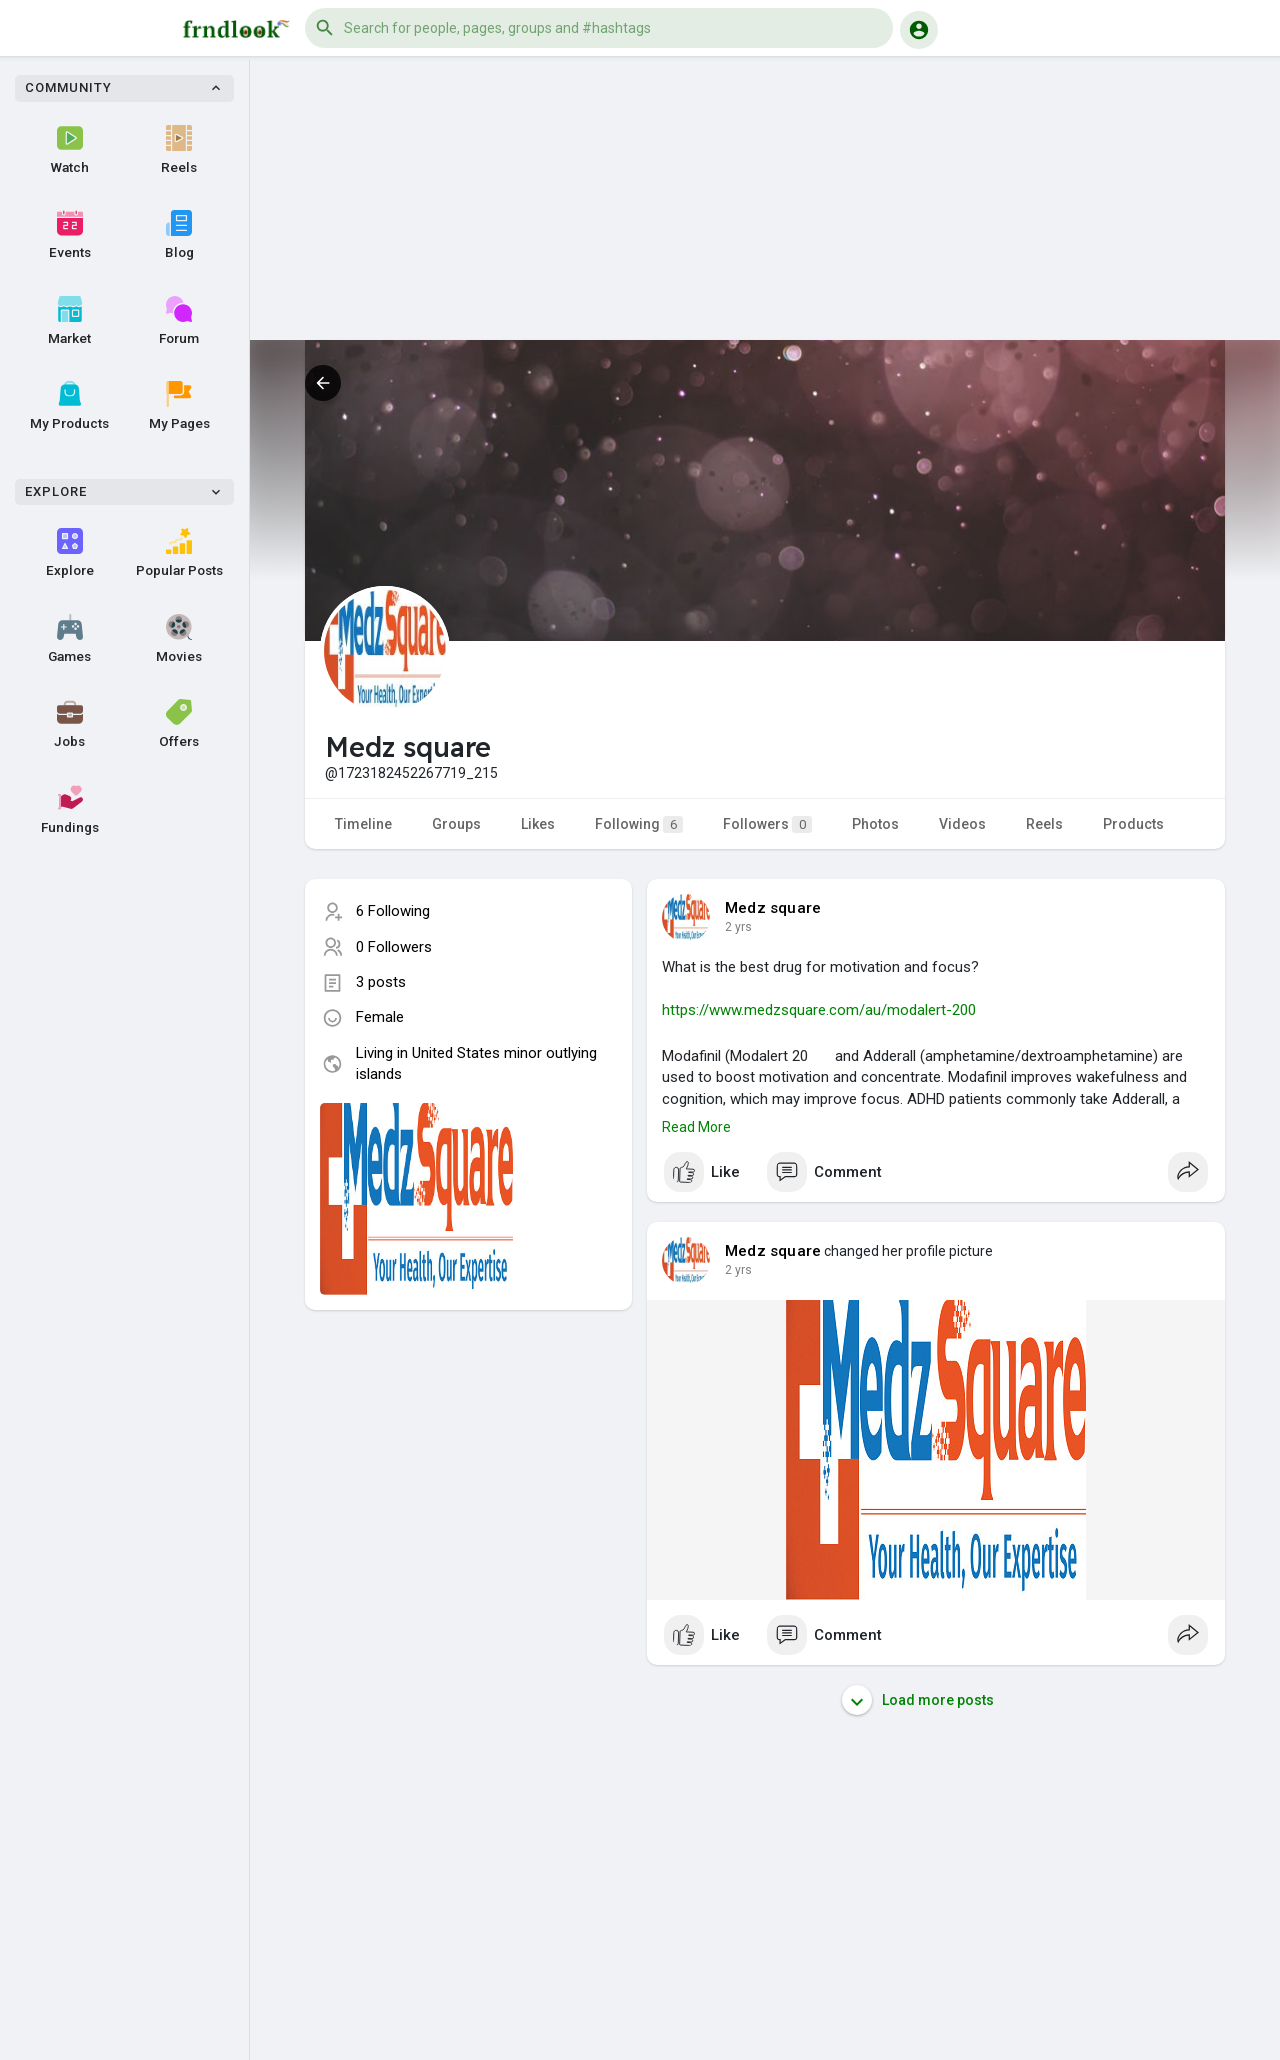 This screenshot has width=1280, height=2060. What do you see at coordinates (70, 150) in the screenshot?
I see `Watch` at bounding box center [70, 150].